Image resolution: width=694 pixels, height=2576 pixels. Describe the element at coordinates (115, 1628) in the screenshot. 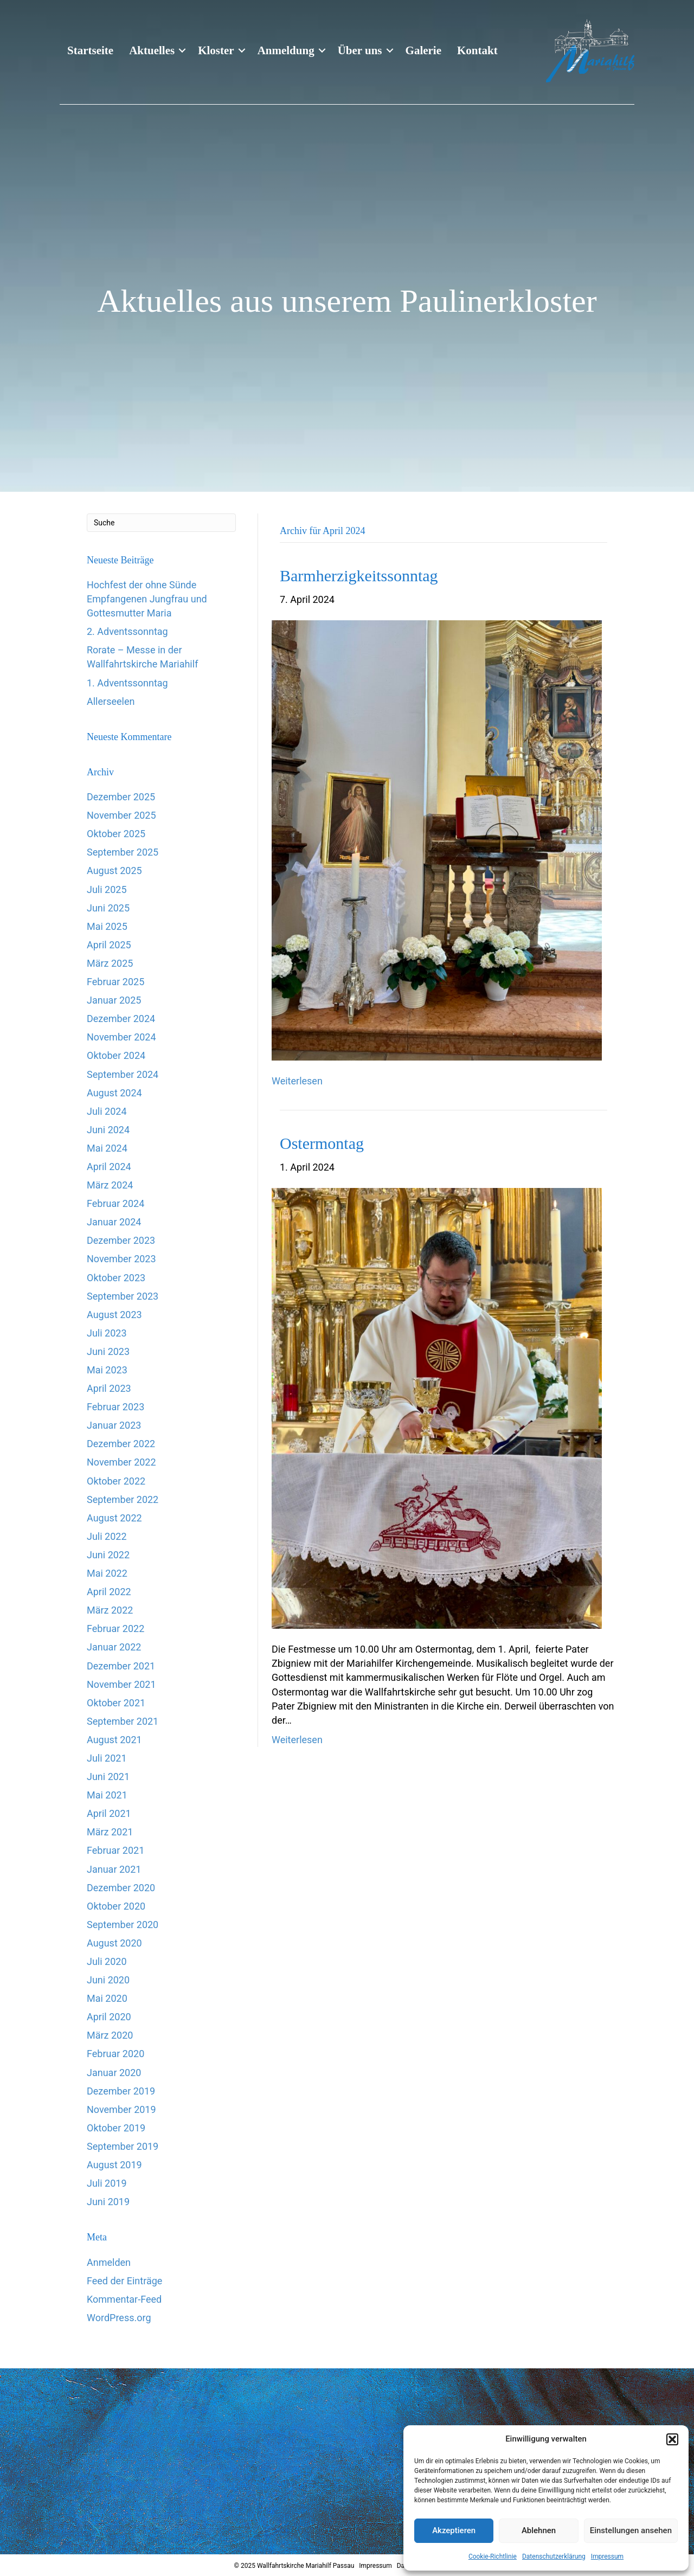

I see `Februar 2022` at that location.